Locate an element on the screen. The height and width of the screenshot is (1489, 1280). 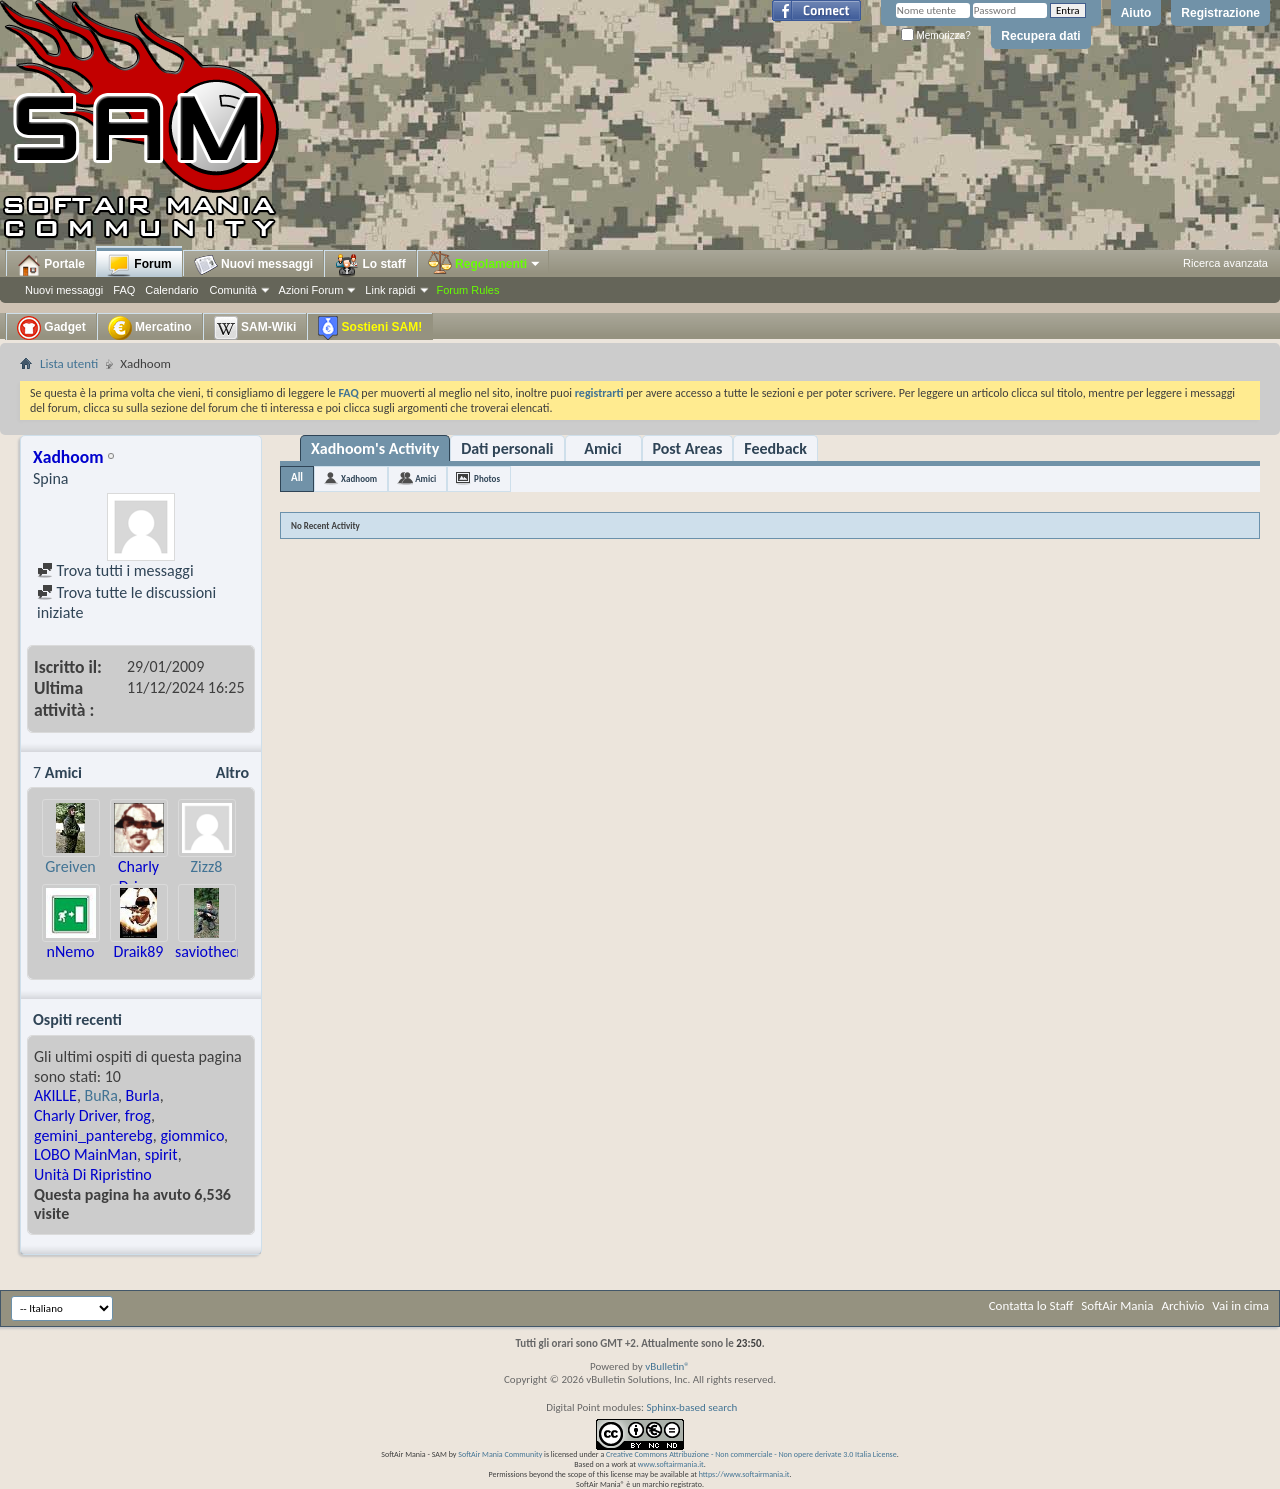
Portale is located at coordinates (51, 265).